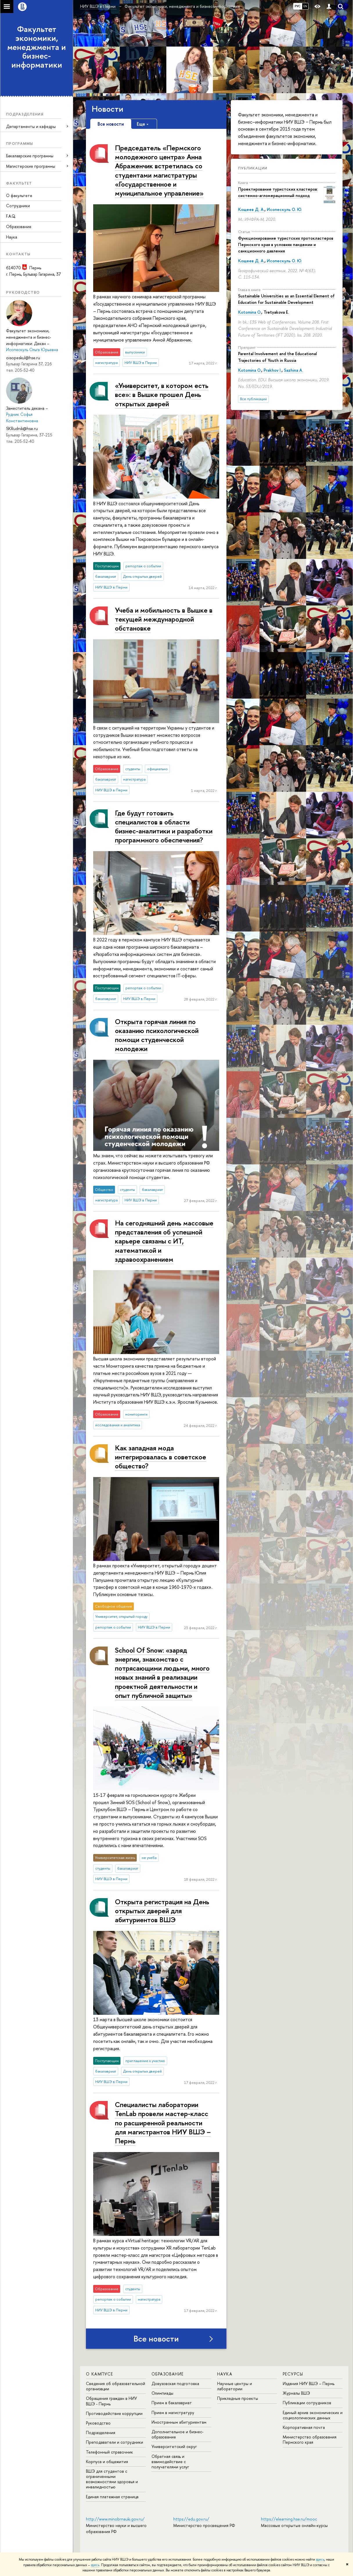  I want to click on Все новости, so click(156, 2338).